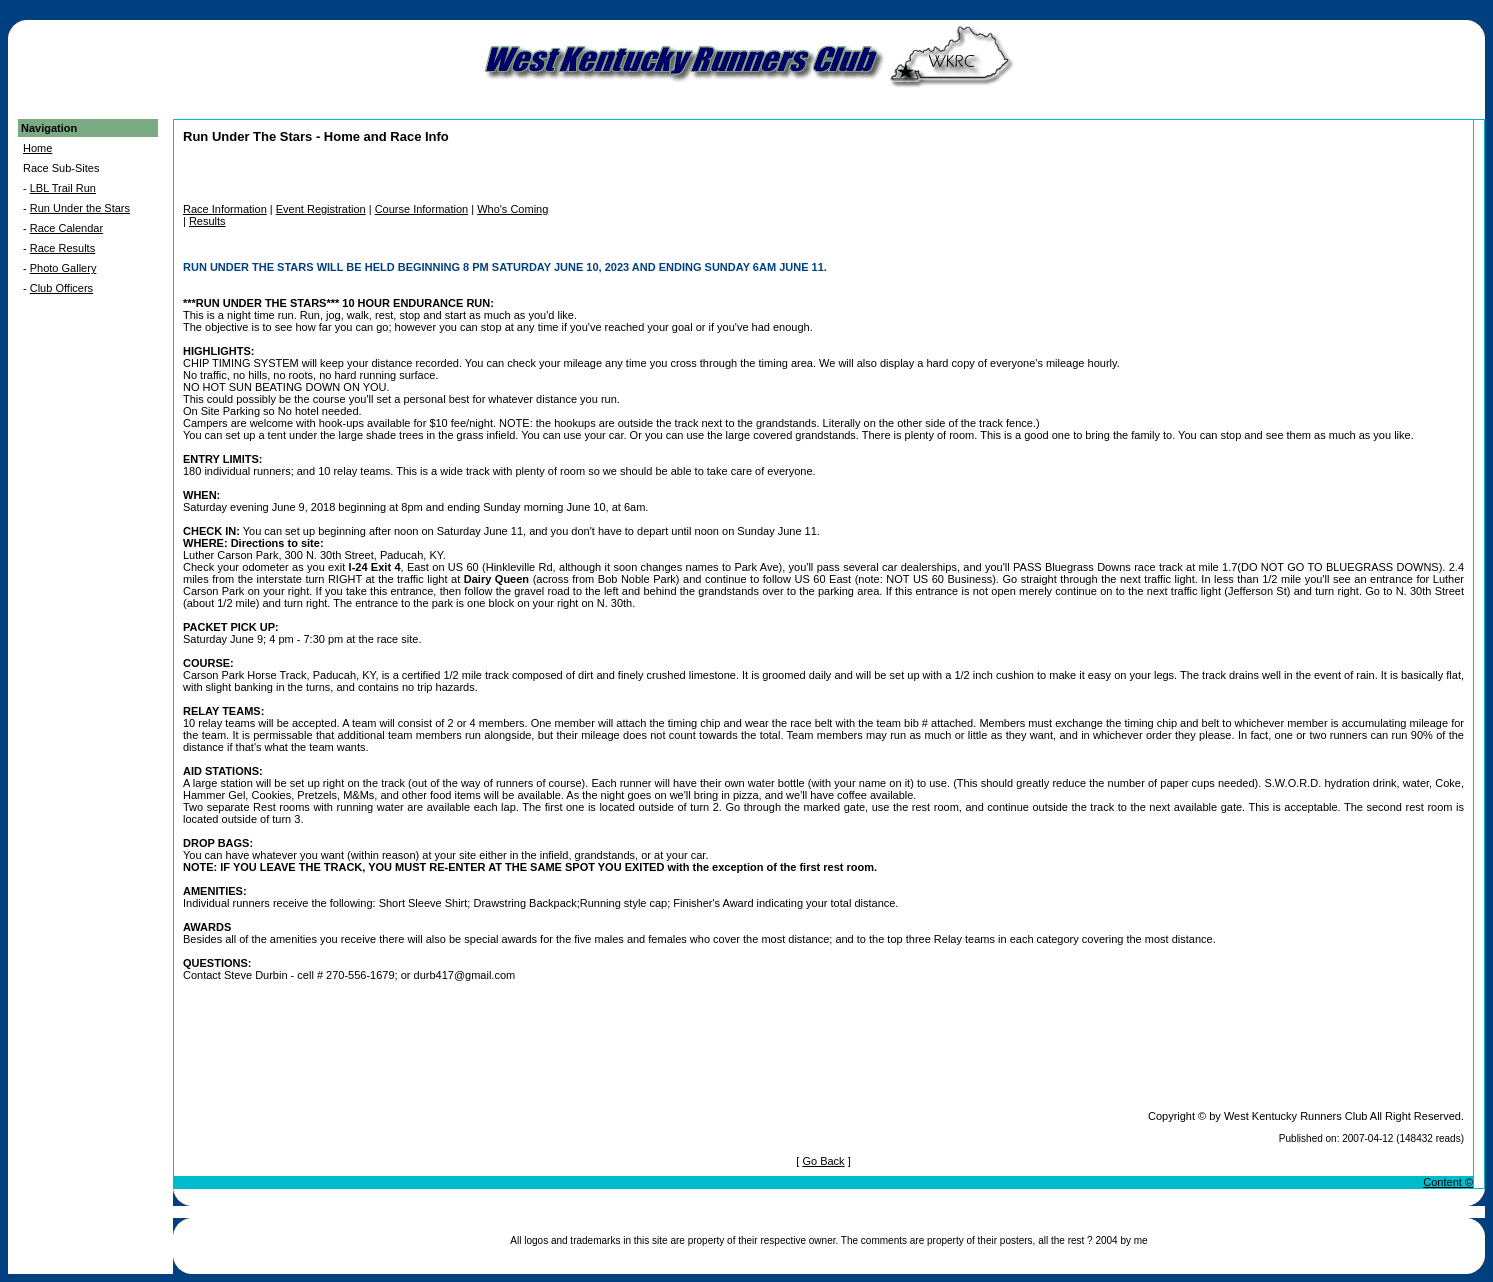  Describe the element at coordinates (63, 268) in the screenshot. I see `Photo Gallery` at that location.